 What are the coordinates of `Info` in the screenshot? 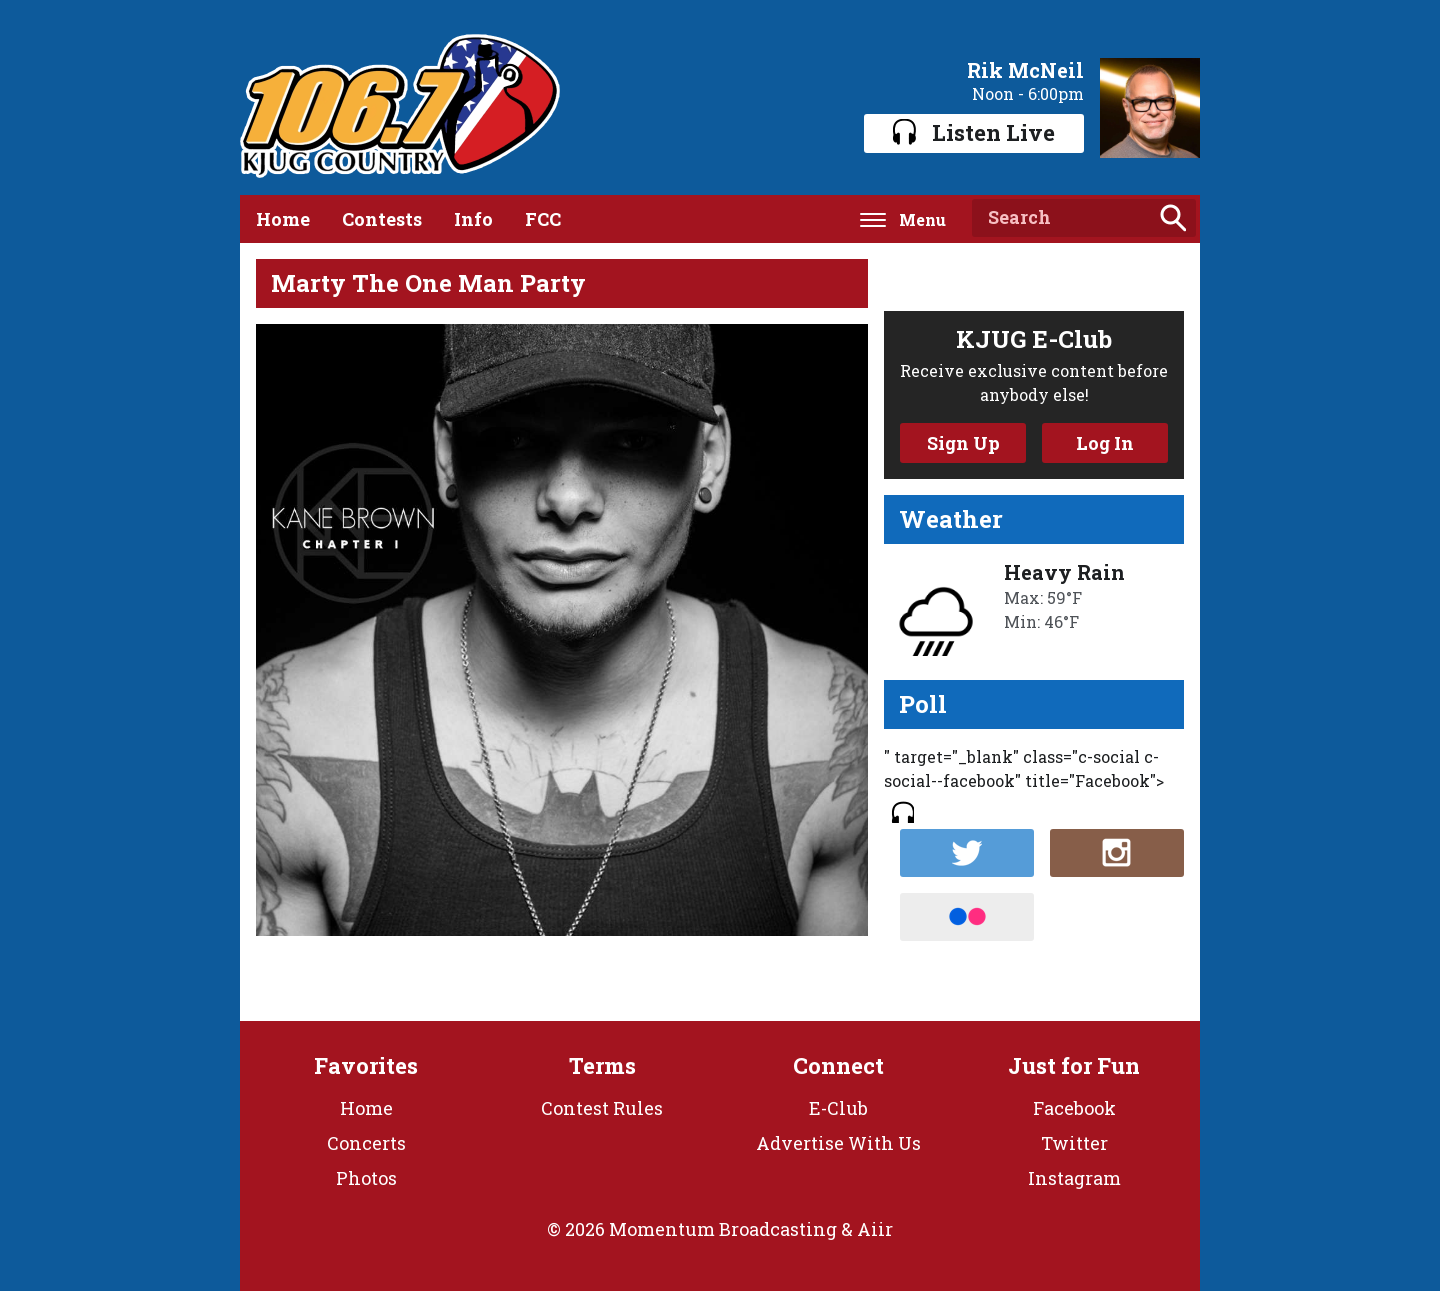 It's located at (473, 219).